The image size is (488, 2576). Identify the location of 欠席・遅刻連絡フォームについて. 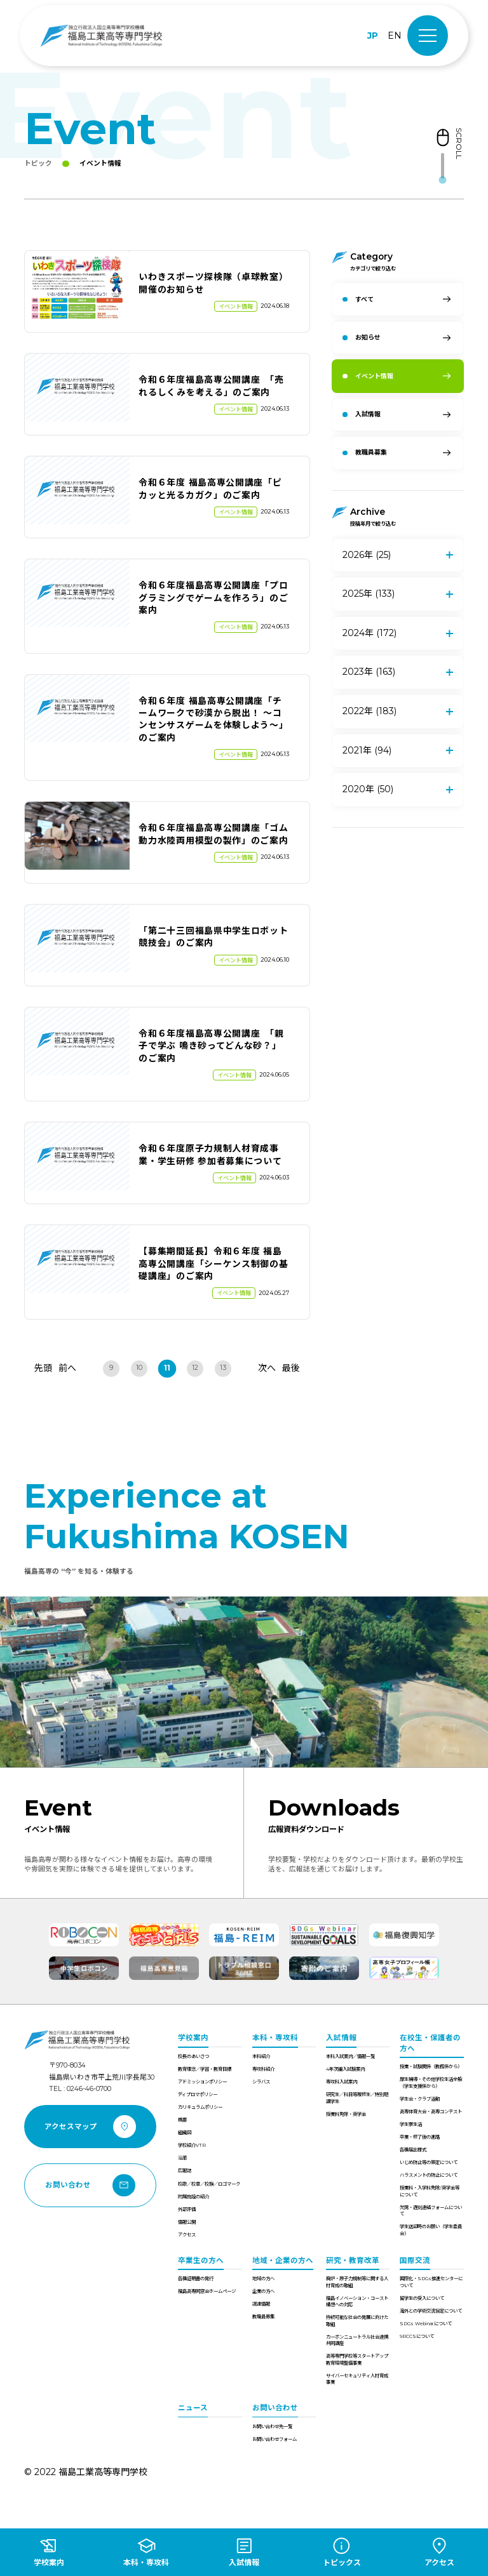
(431, 2211).